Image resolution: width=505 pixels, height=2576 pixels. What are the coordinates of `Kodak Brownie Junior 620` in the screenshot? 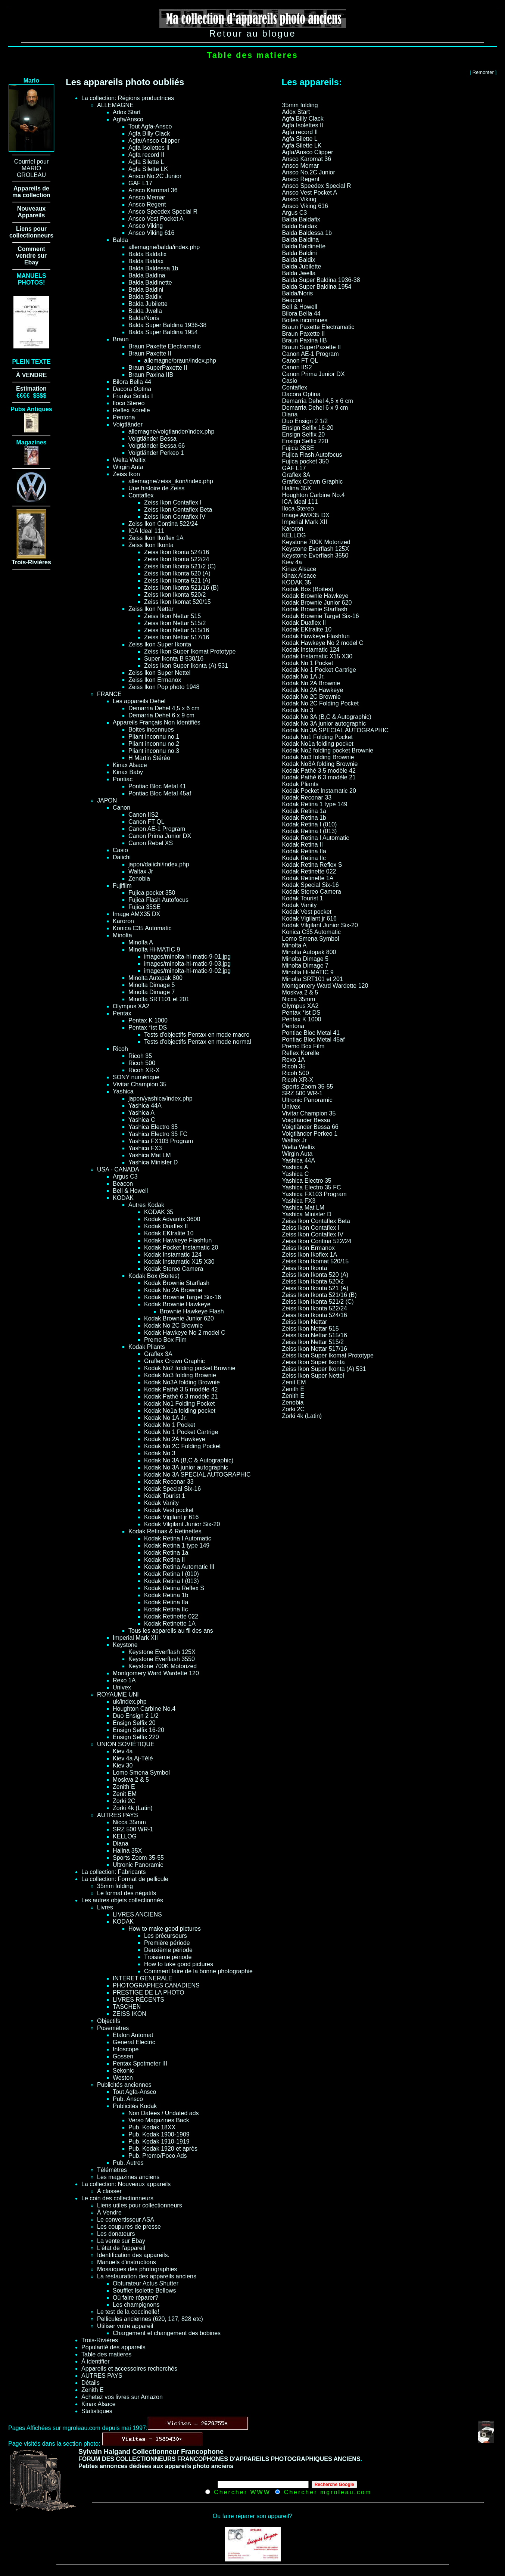 It's located at (179, 1318).